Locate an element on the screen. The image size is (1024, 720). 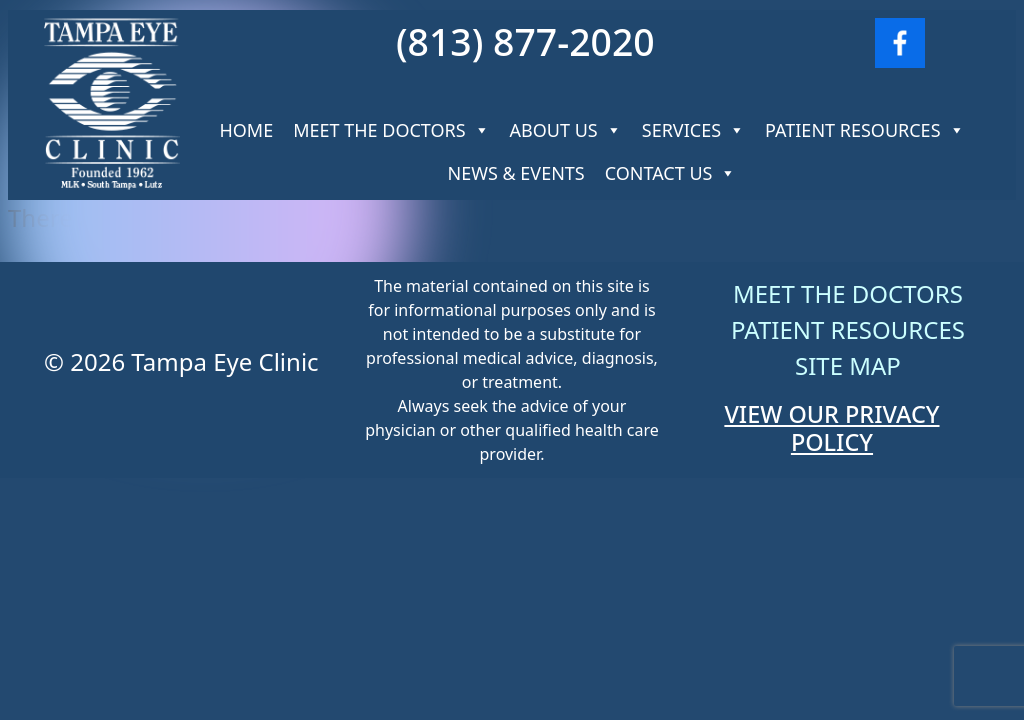
Home is located at coordinates (246, 130).